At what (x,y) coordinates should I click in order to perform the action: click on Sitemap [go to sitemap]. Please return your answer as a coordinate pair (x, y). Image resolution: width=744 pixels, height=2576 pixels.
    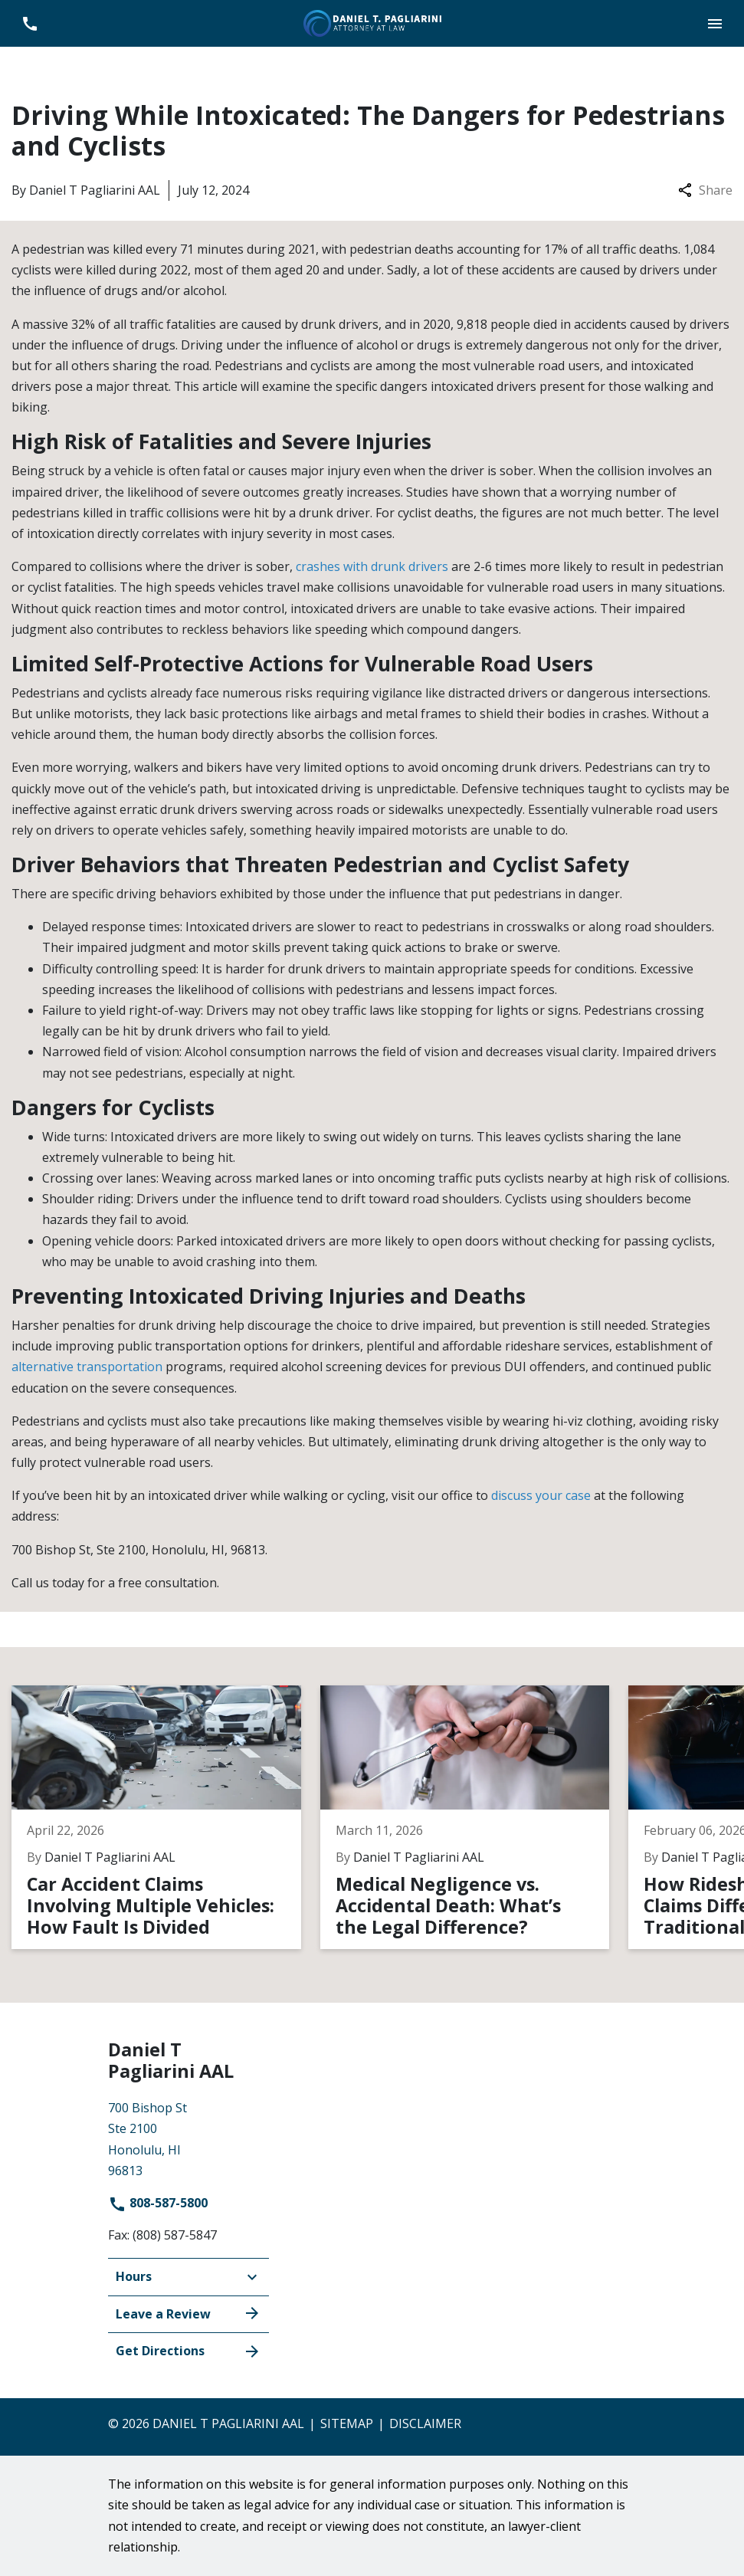
    Looking at the image, I should click on (346, 2423).